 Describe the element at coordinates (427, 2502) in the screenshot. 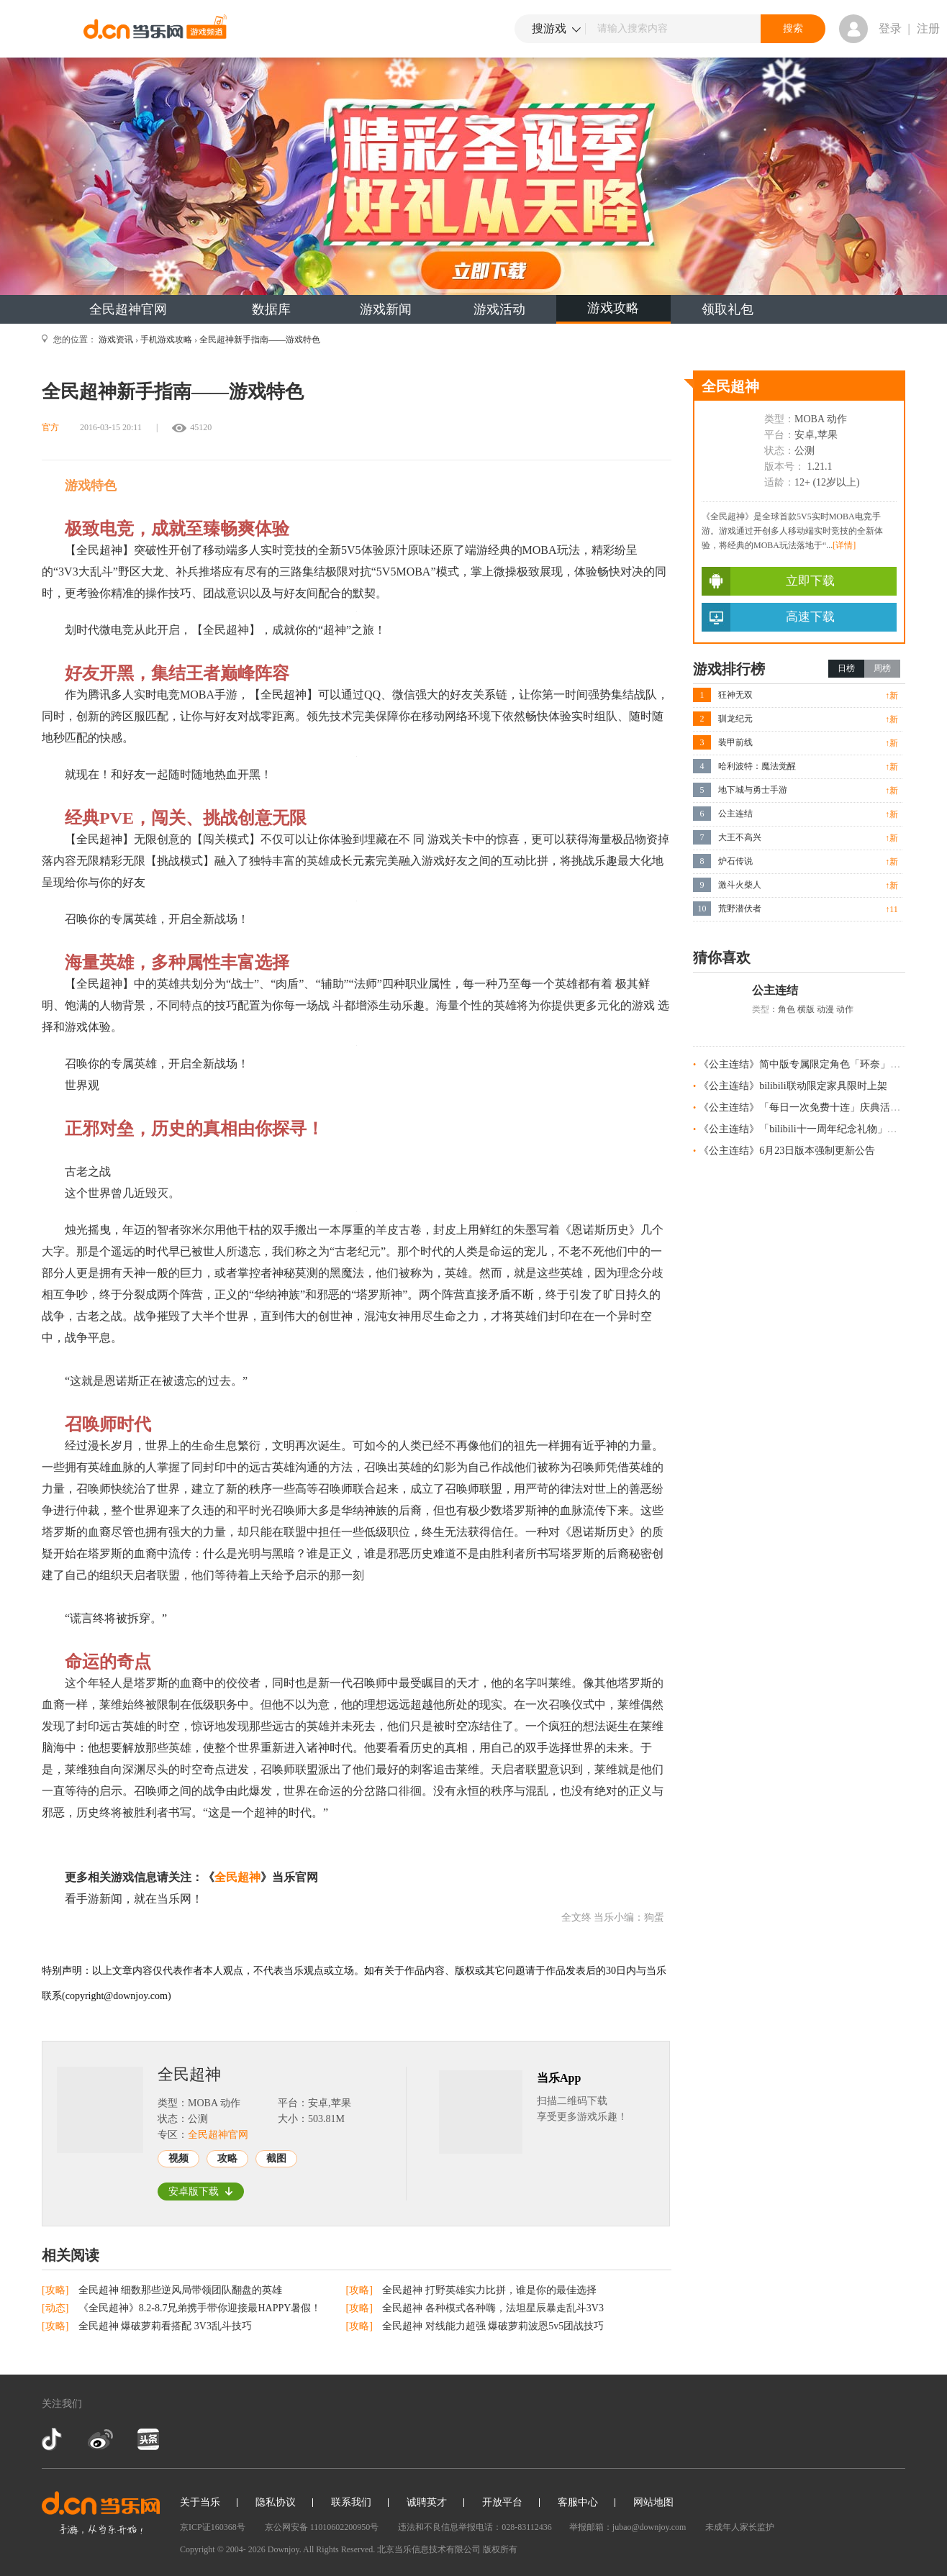

I see `诚聘英才` at that location.